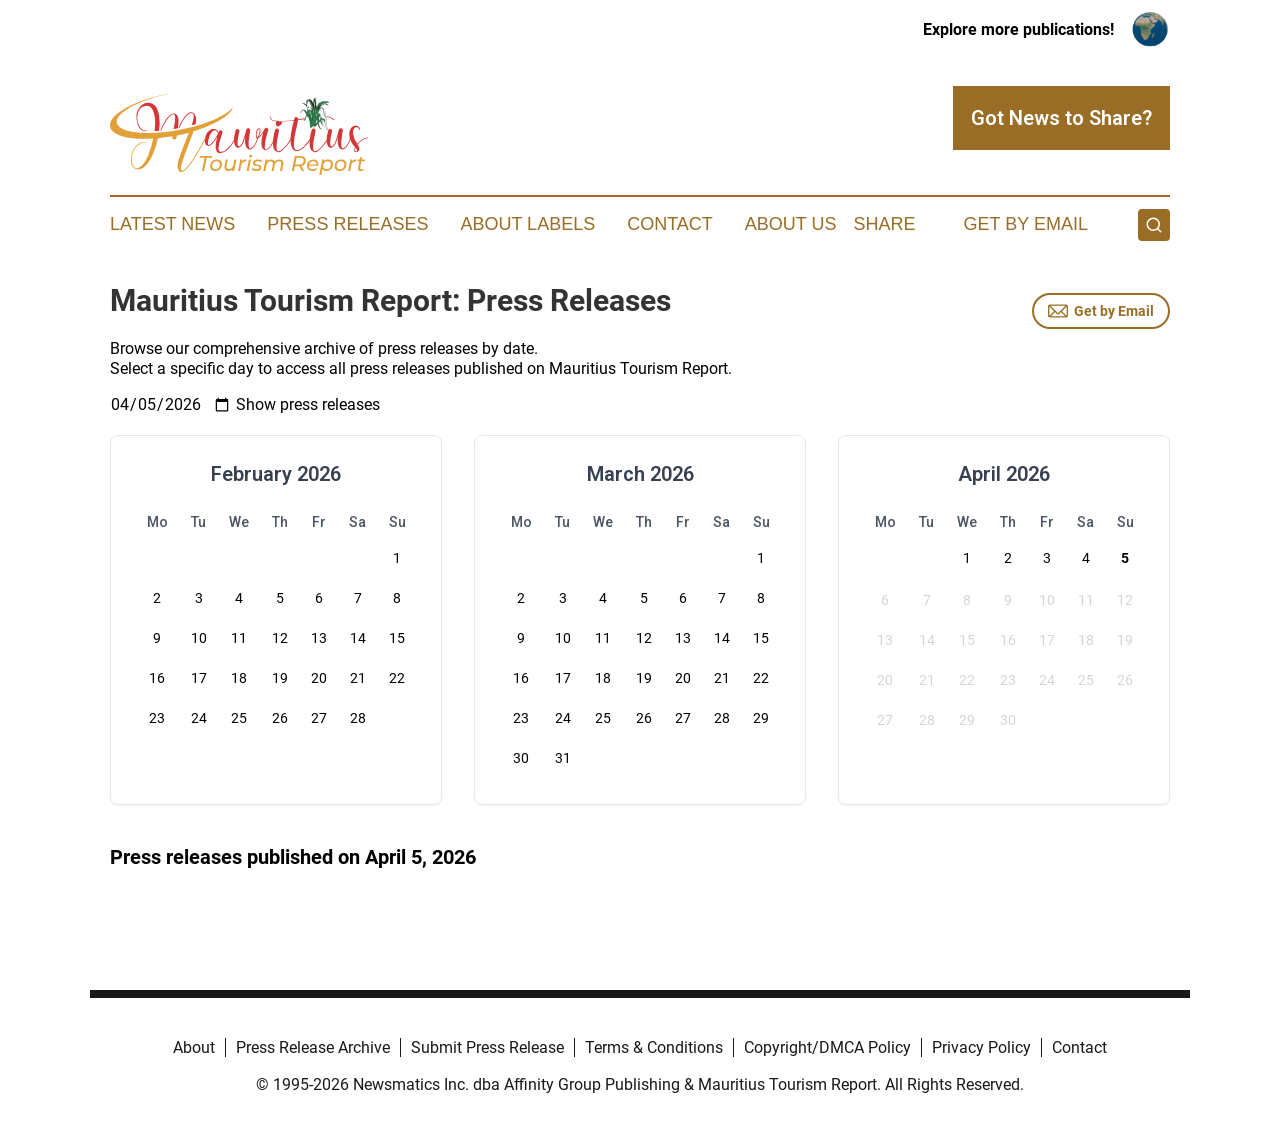 The height and width of the screenshot is (1135, 1280). What do you see at coordinates (670, 224) in the screenshot?
I see `Contact` at bounding box center [670, 224].